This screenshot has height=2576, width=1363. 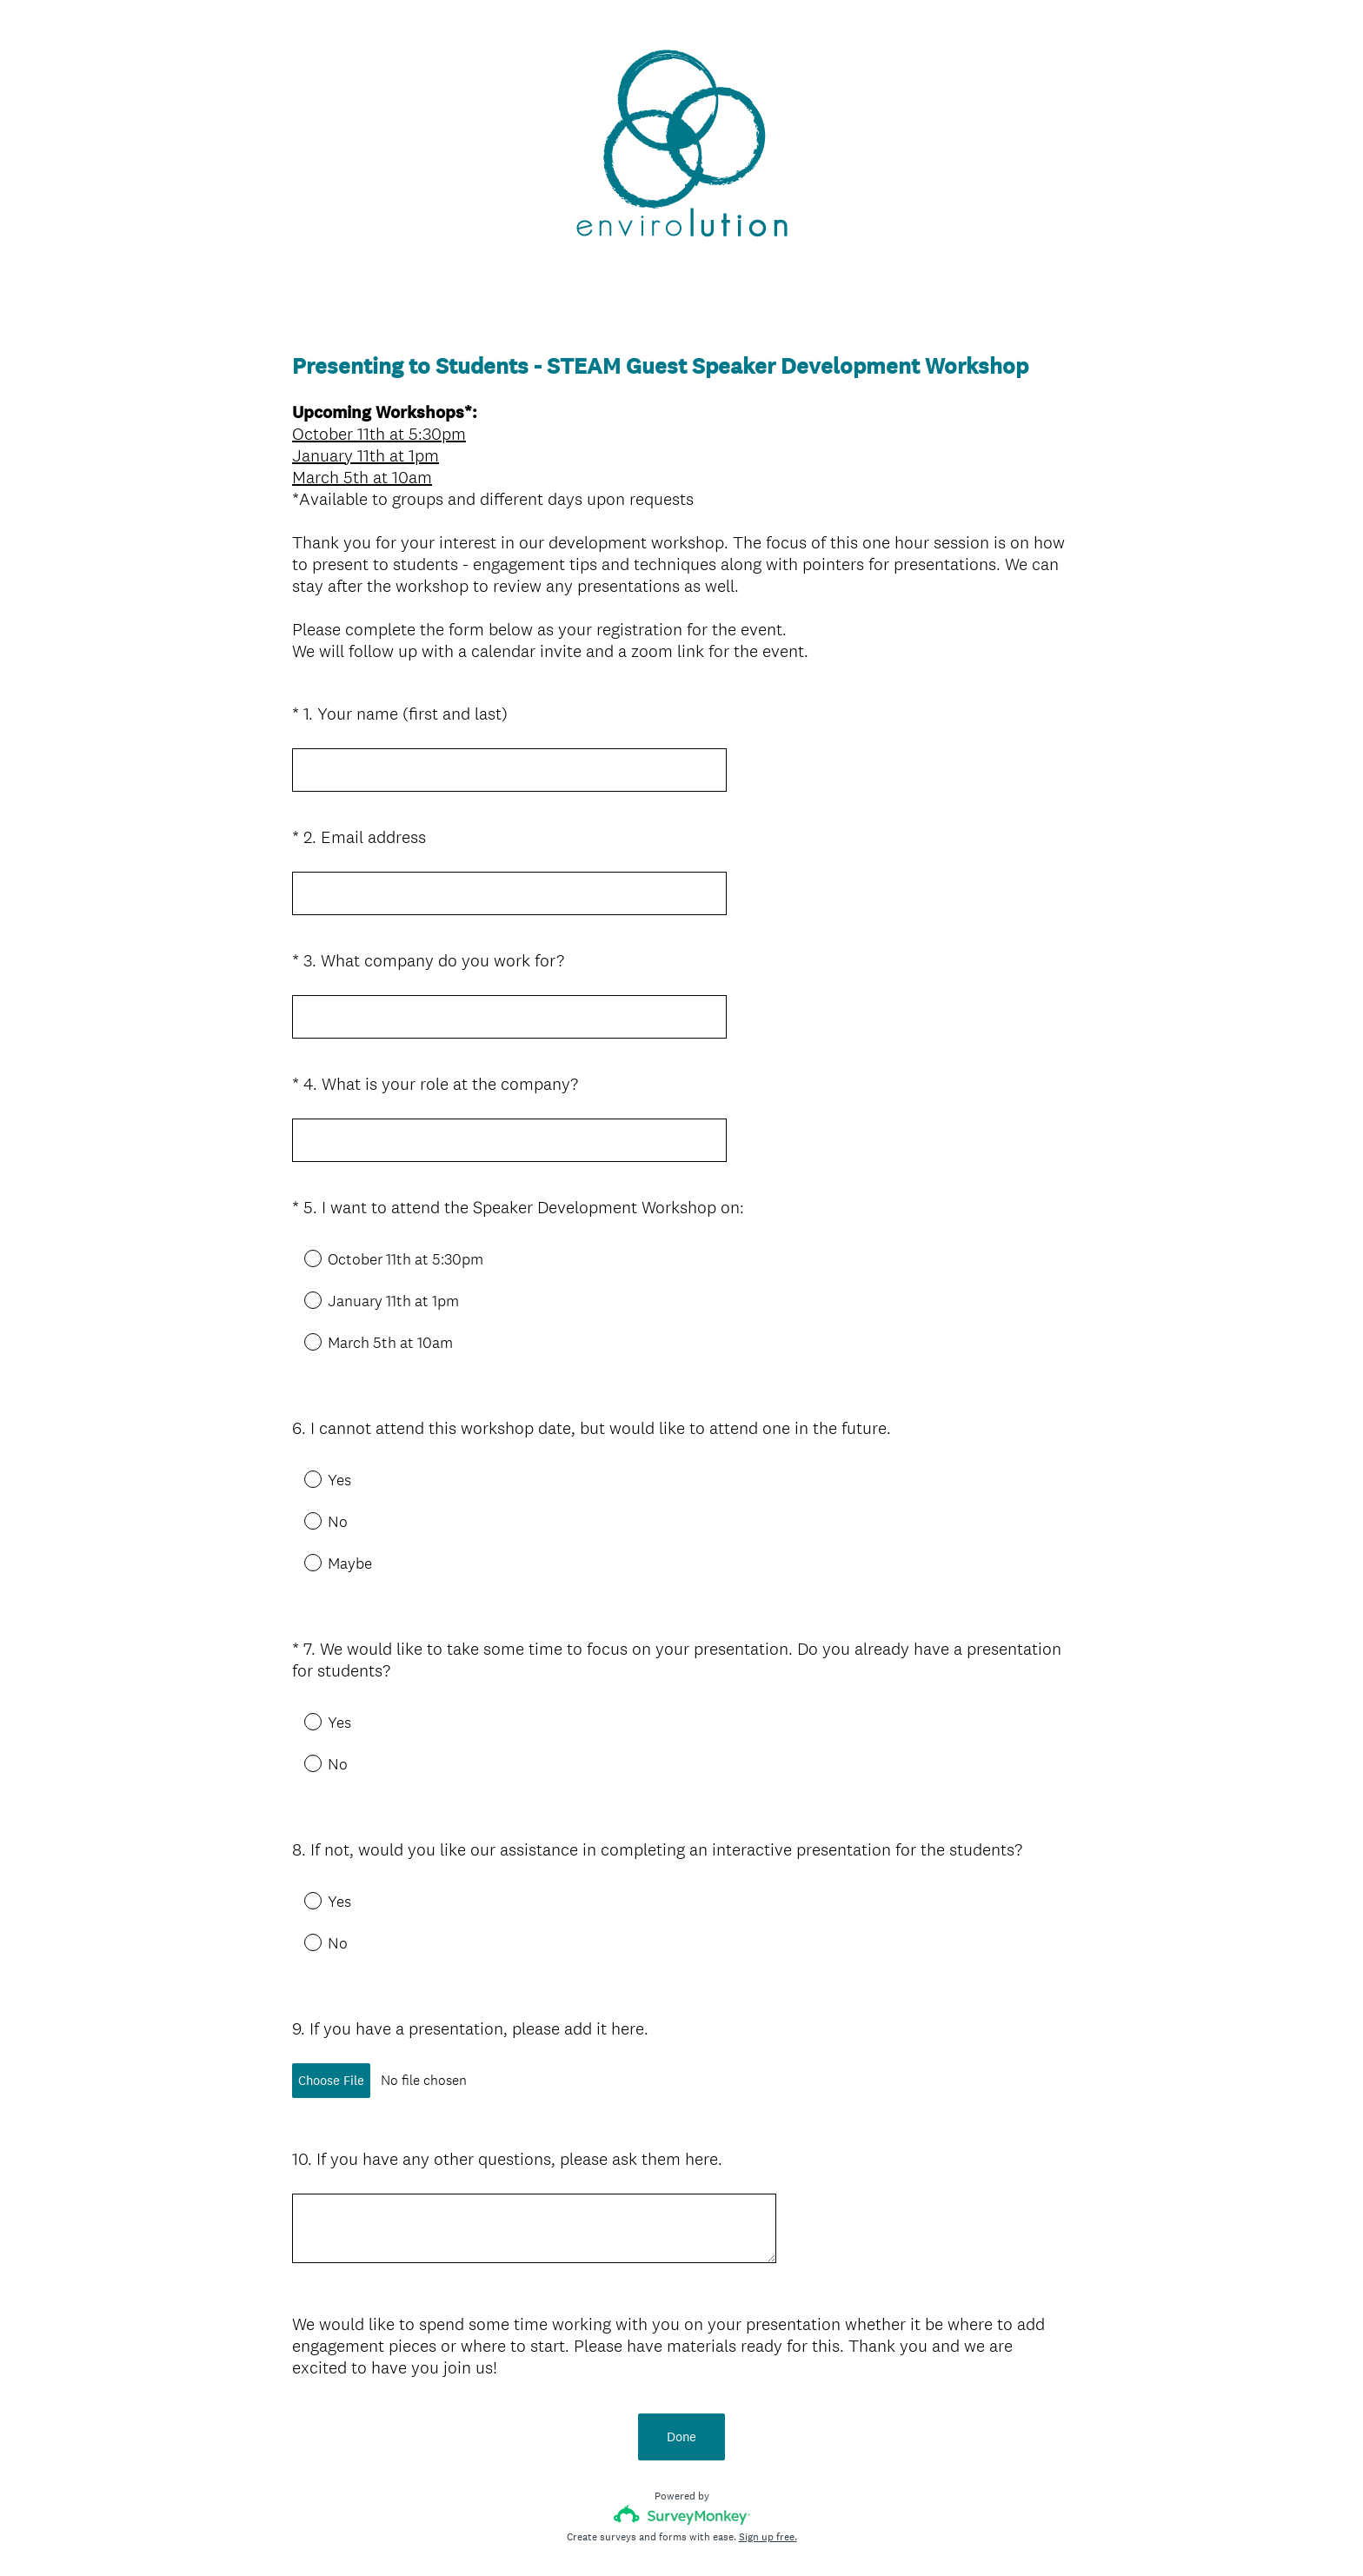 I want to click on Done, so click(x=681, y=2348).